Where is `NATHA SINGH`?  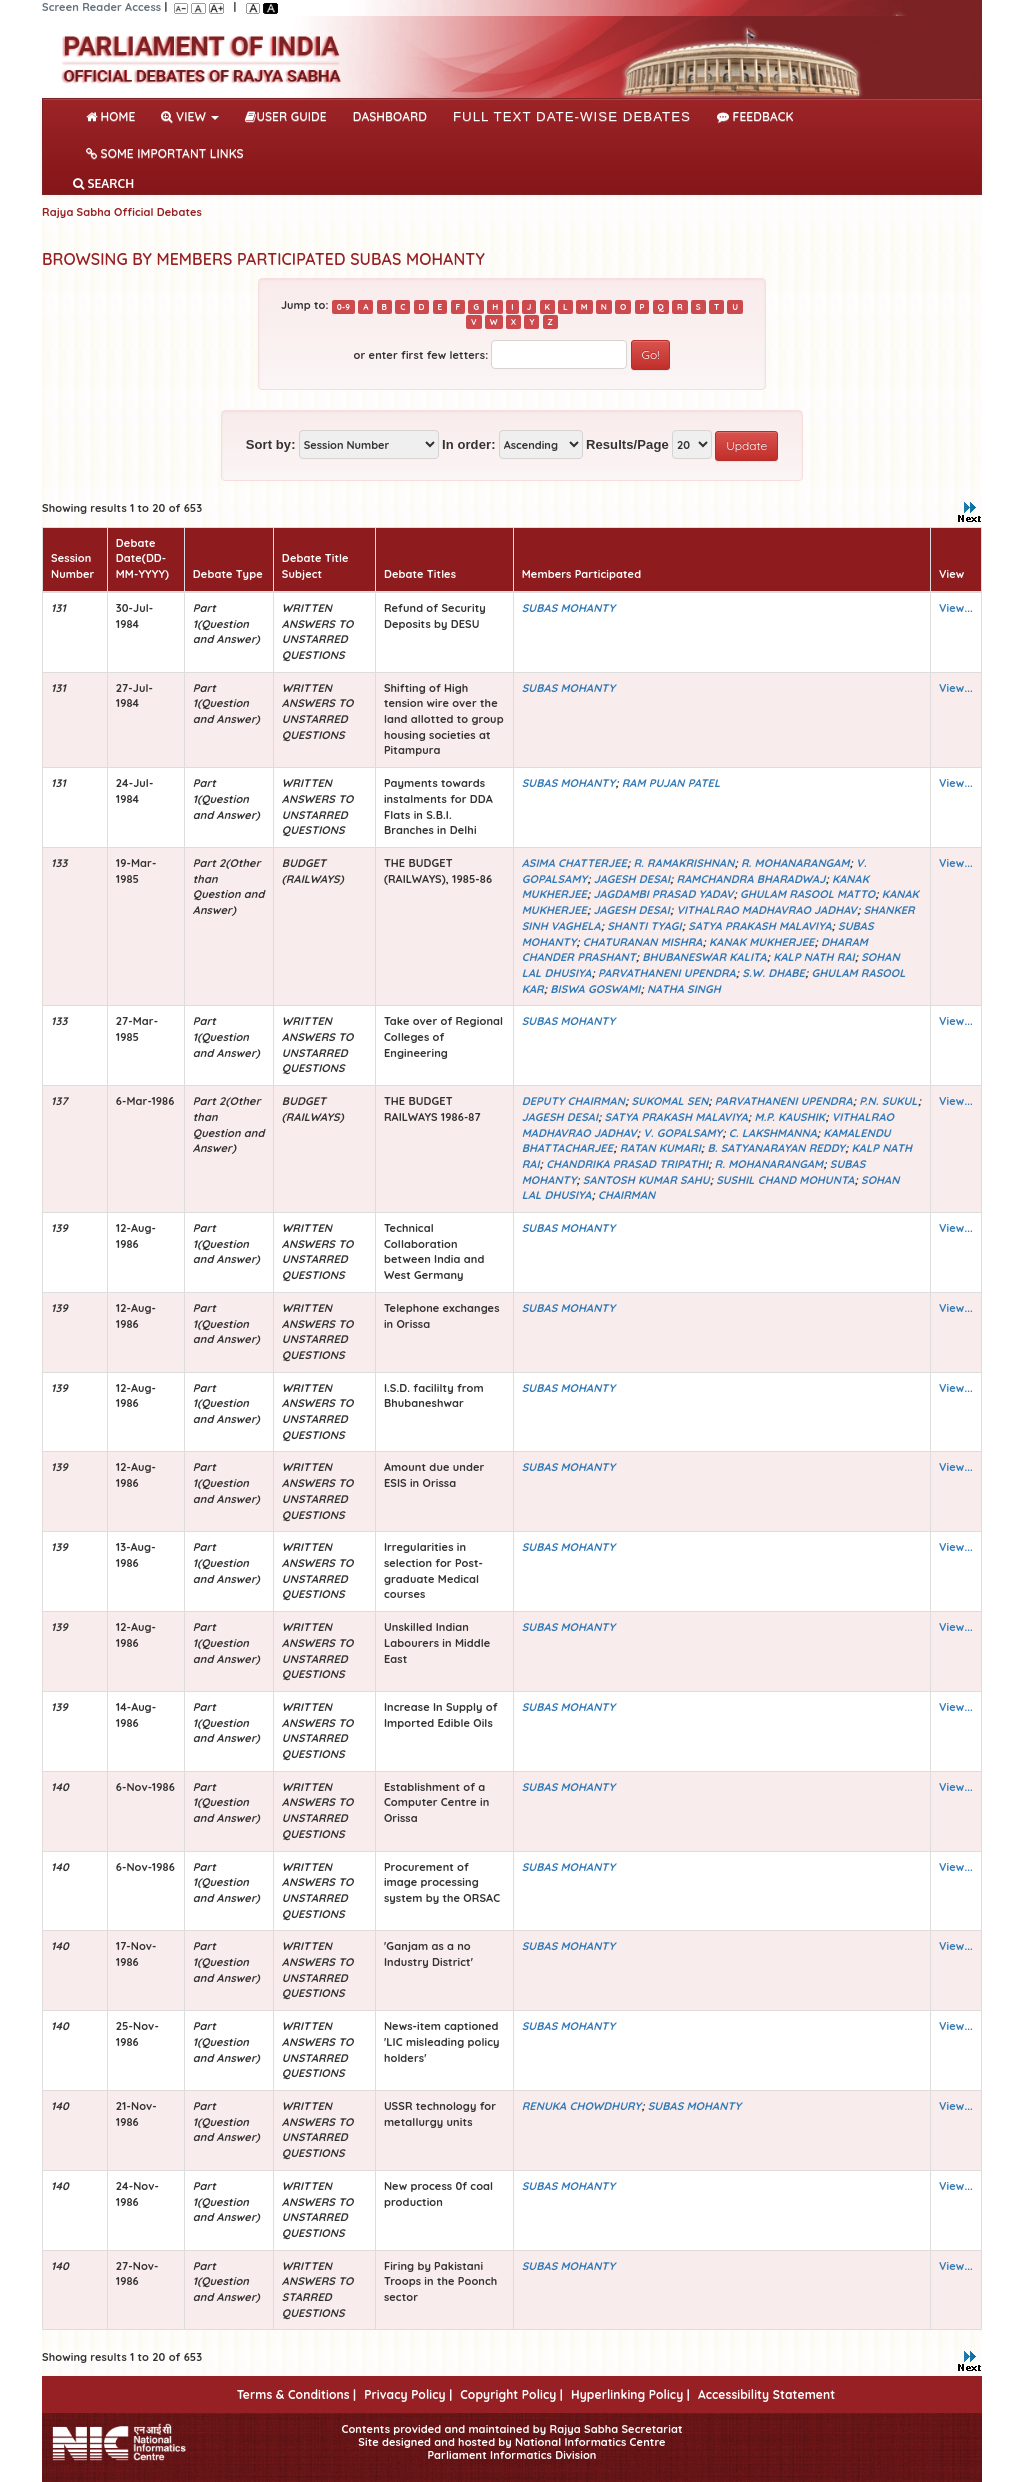
NATHA SINGH is located at coordinates (684, 989).